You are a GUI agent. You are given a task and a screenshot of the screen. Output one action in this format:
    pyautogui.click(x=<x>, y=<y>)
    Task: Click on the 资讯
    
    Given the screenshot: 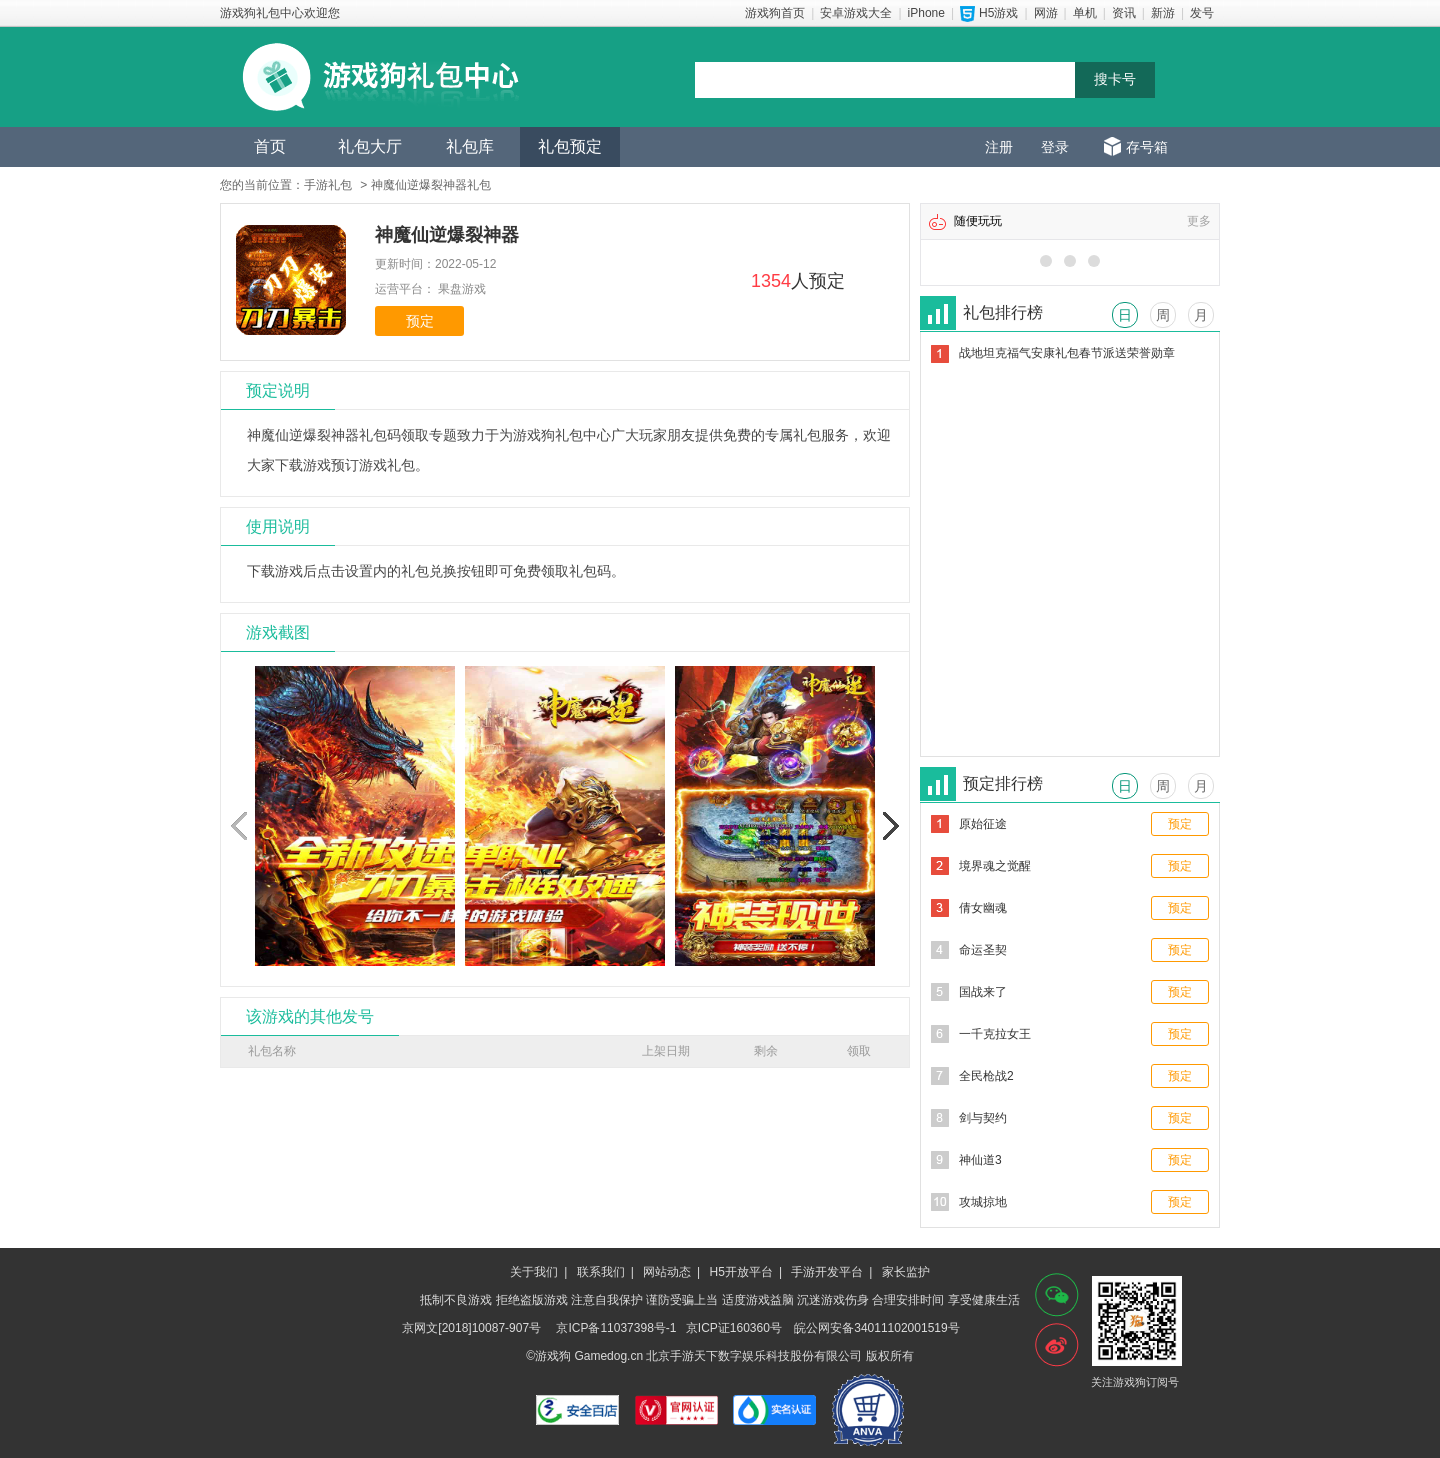 What is the action you would take?
    pyautogui.click(x=1124, y=13)
    